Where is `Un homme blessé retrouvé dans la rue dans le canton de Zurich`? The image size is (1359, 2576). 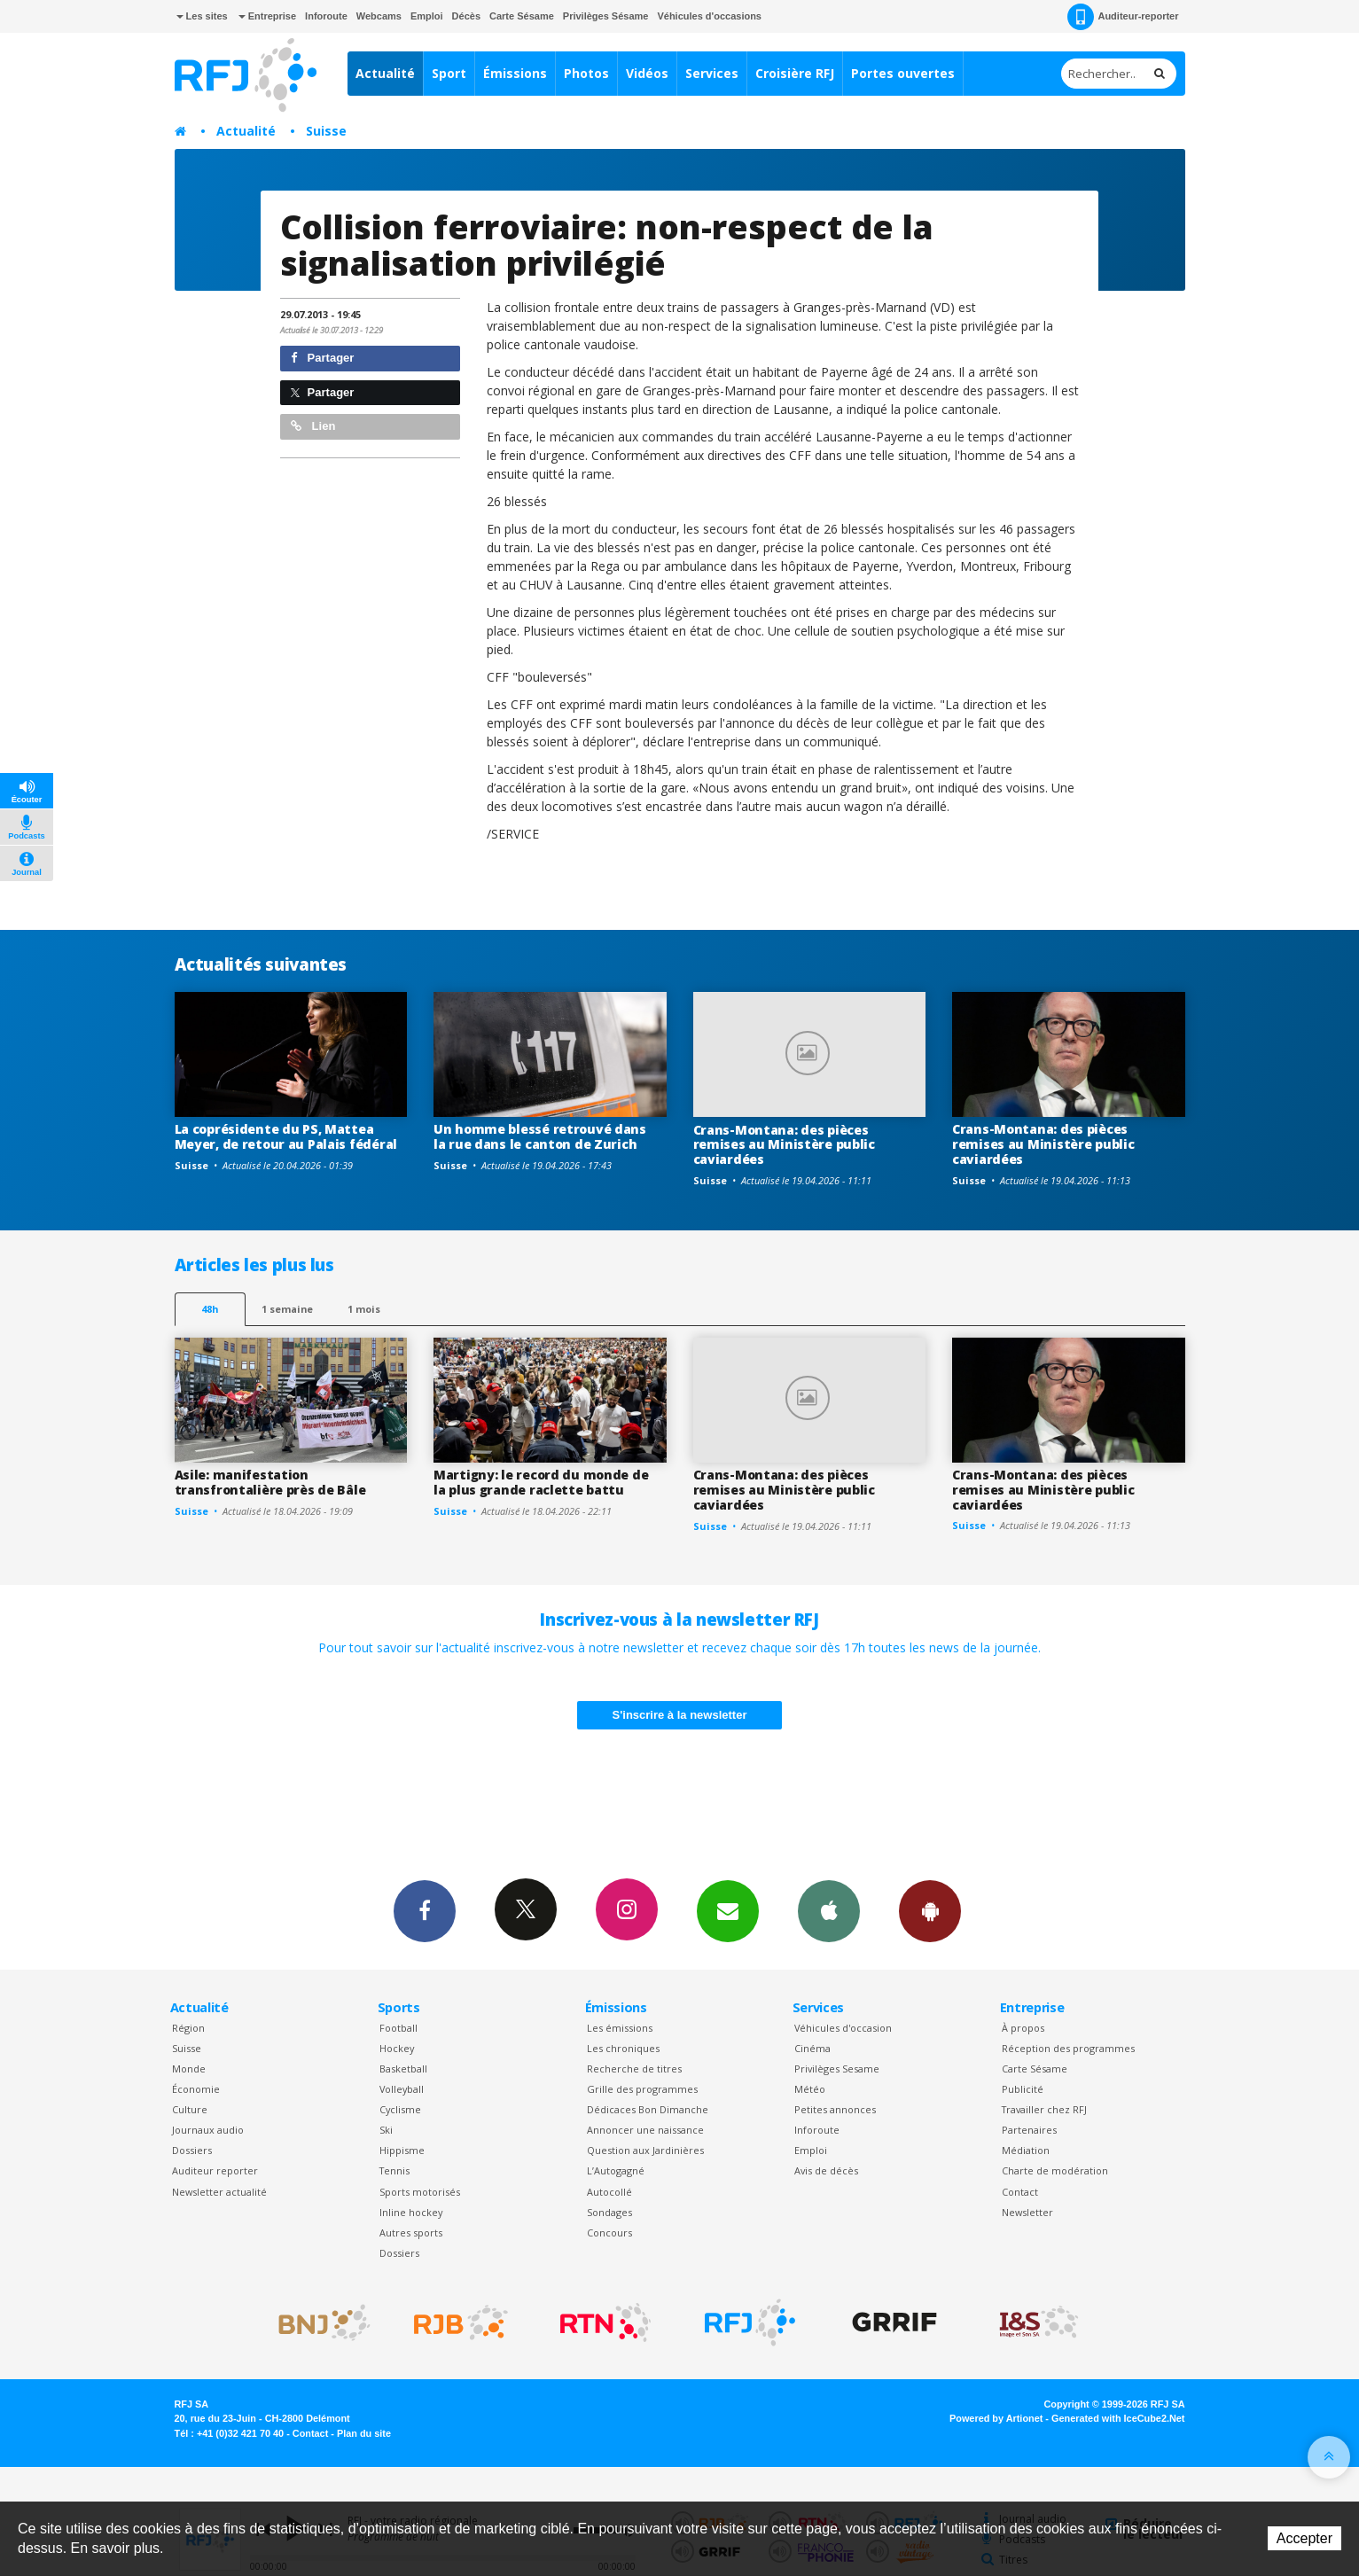 Un homme blessé retrouvé dans la rue dans le canton de Zurich is located at coordinates (539, 1136).